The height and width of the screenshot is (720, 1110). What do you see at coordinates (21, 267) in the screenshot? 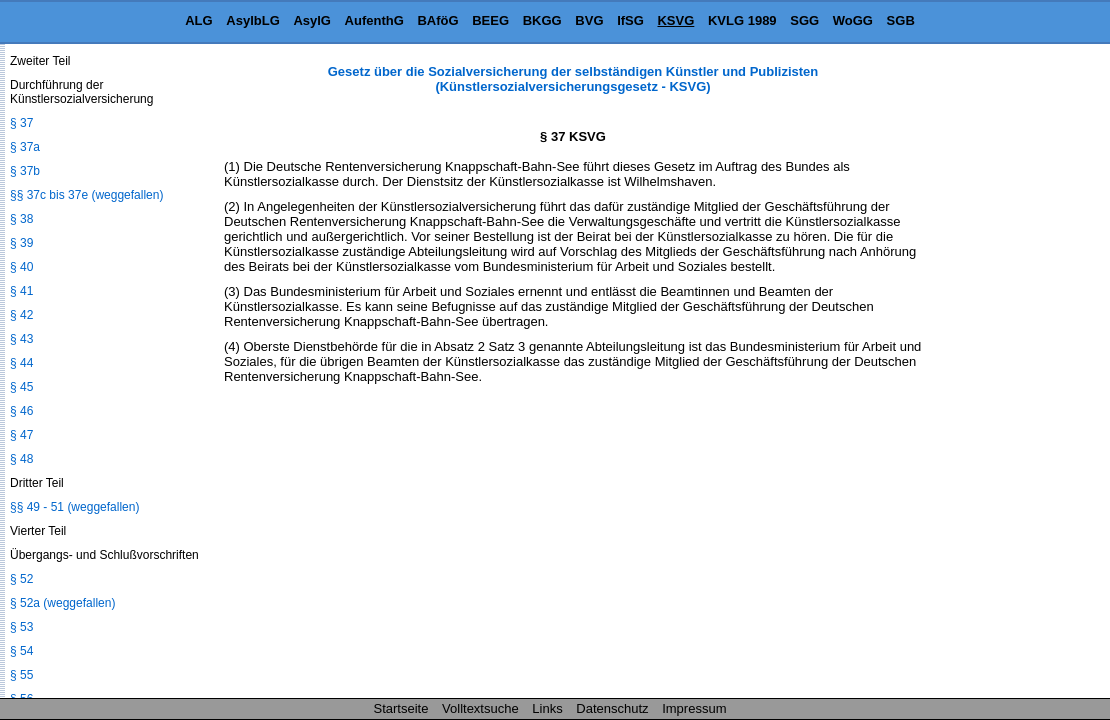
I see `§ 40` at bounding box center [21, 267].